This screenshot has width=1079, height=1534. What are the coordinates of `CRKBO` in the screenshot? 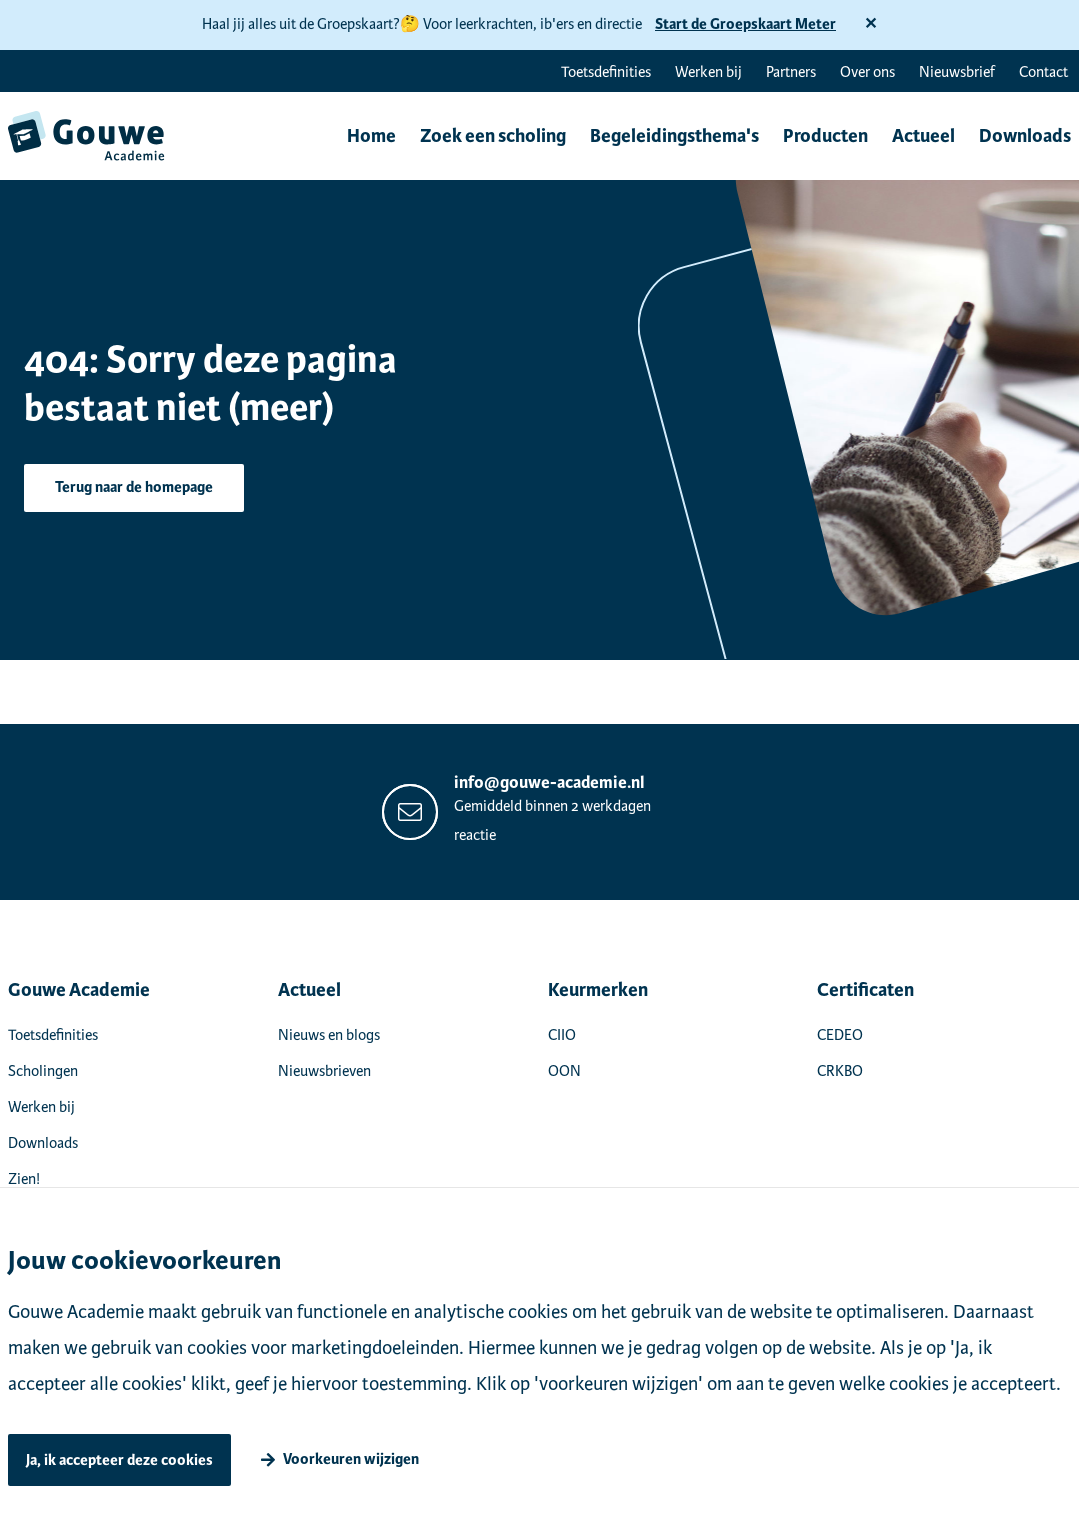 It's located at (840, 1071).